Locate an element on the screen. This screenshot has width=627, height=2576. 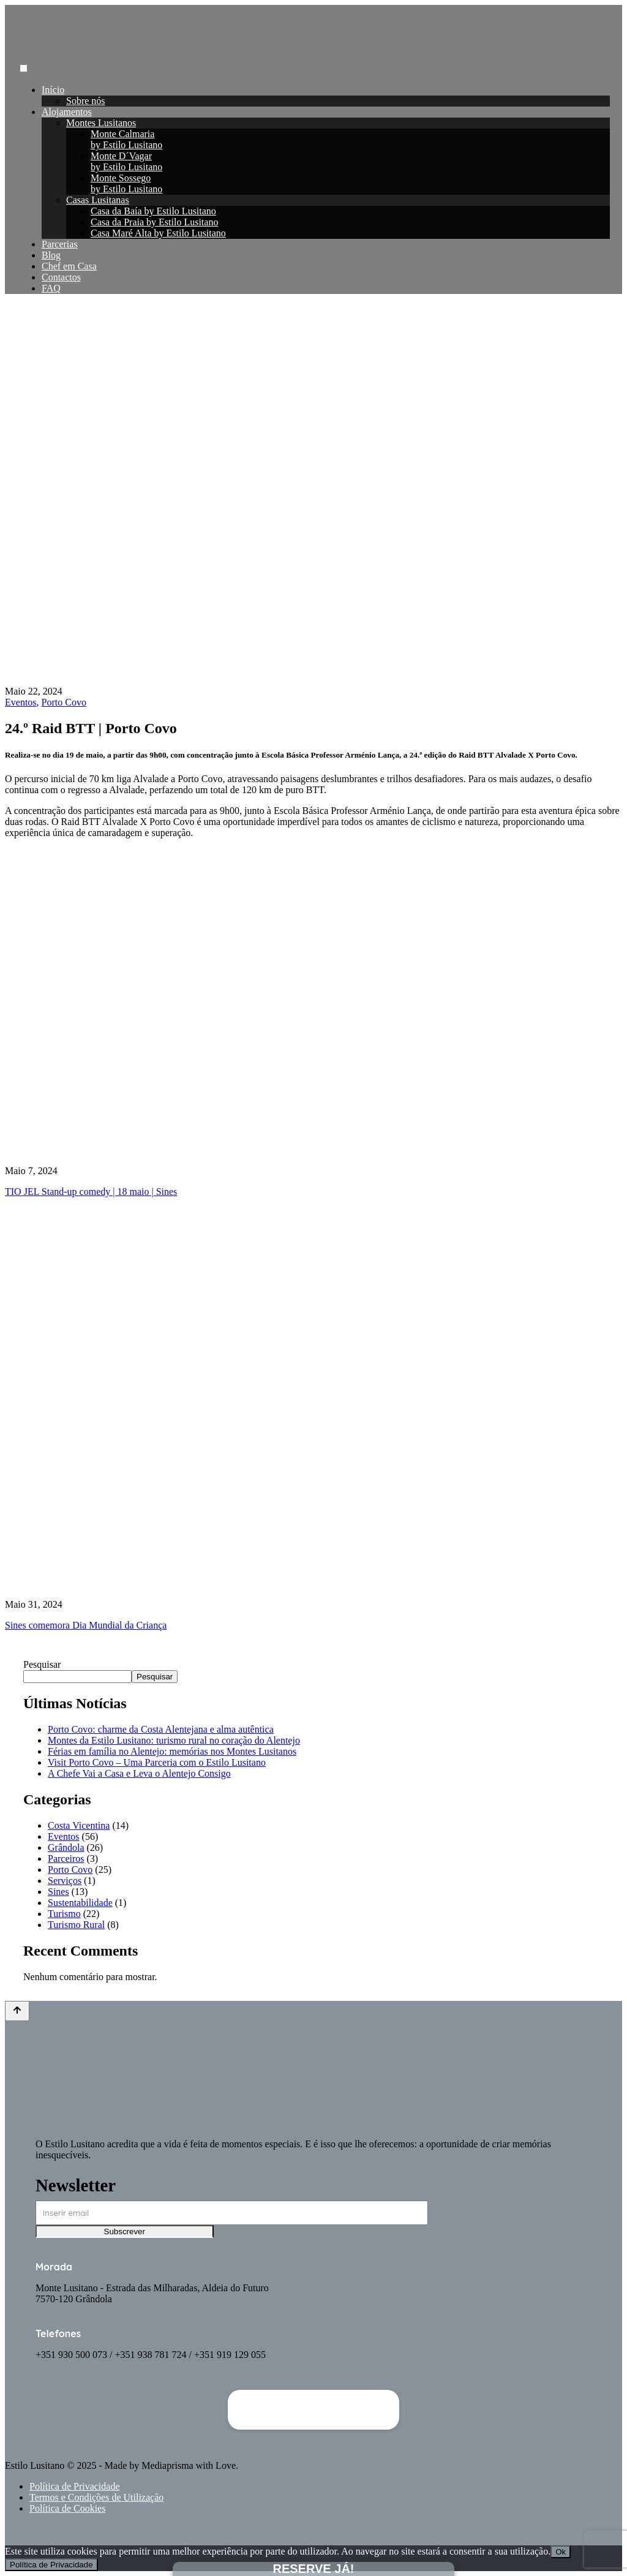
Casa Maré Alta by Estilo Lusitano is located at coordinates (158, 233).